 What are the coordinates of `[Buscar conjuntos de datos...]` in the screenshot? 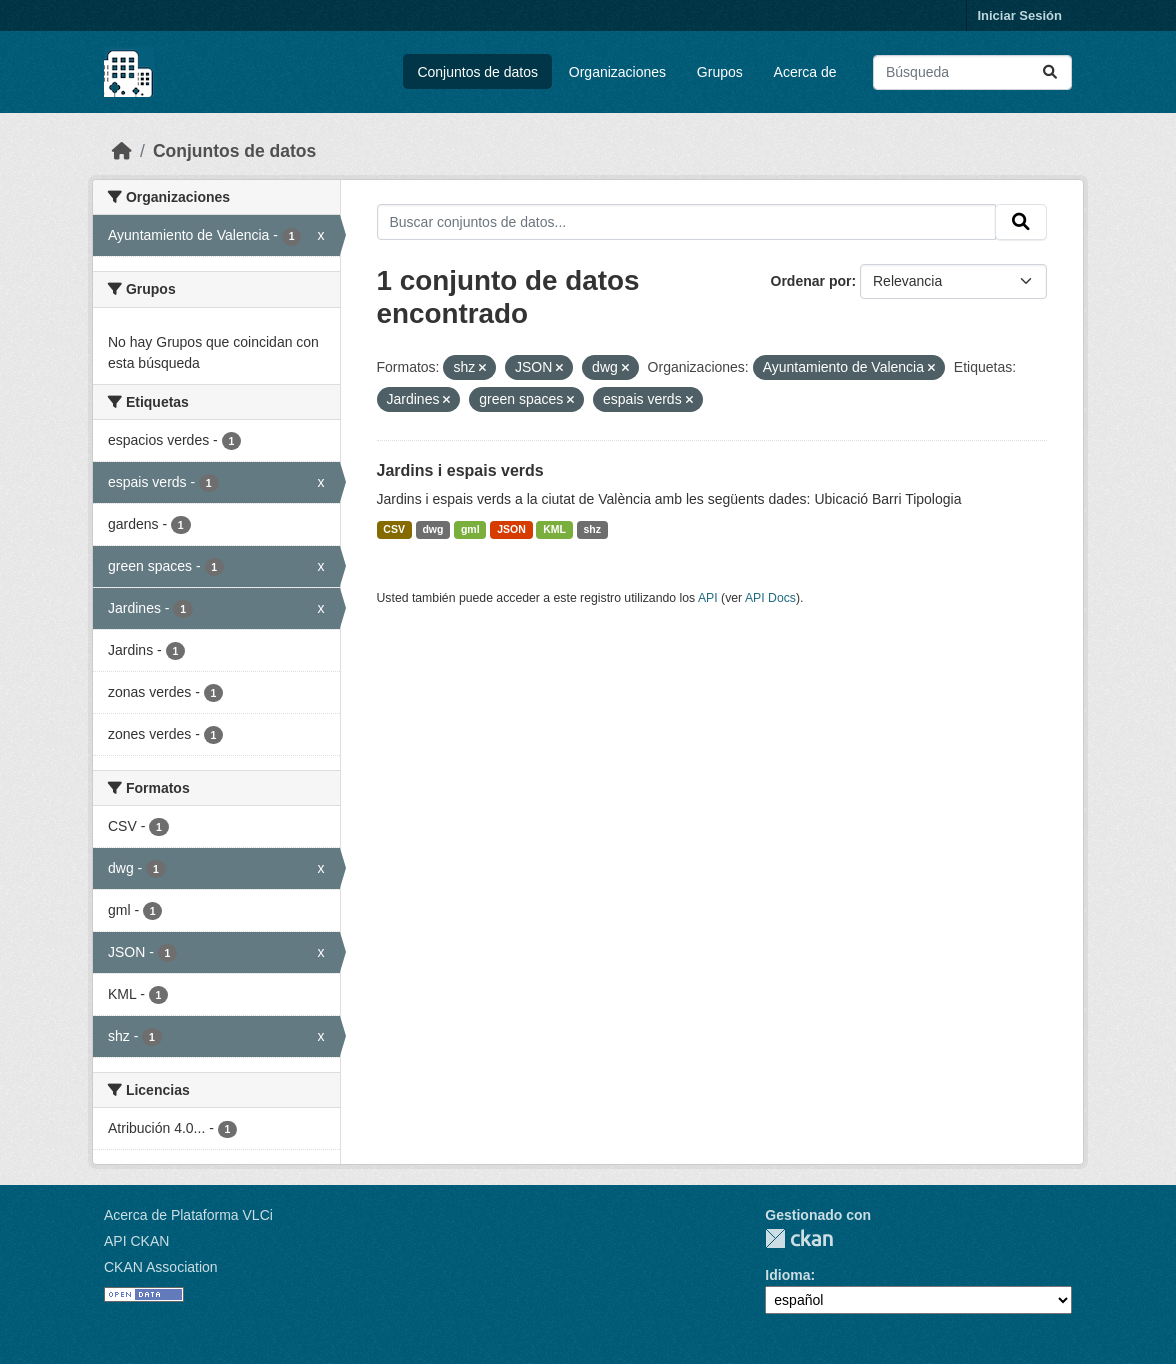 It's located at (972, 72).